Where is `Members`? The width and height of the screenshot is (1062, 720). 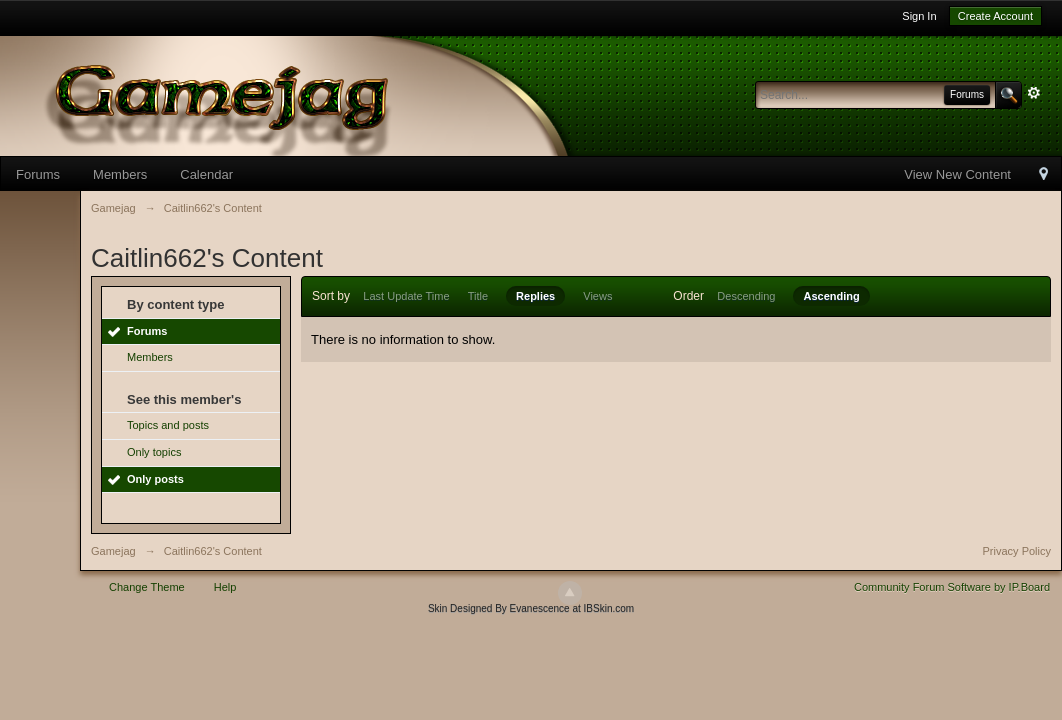 Members is located at coordinates (120, 174).